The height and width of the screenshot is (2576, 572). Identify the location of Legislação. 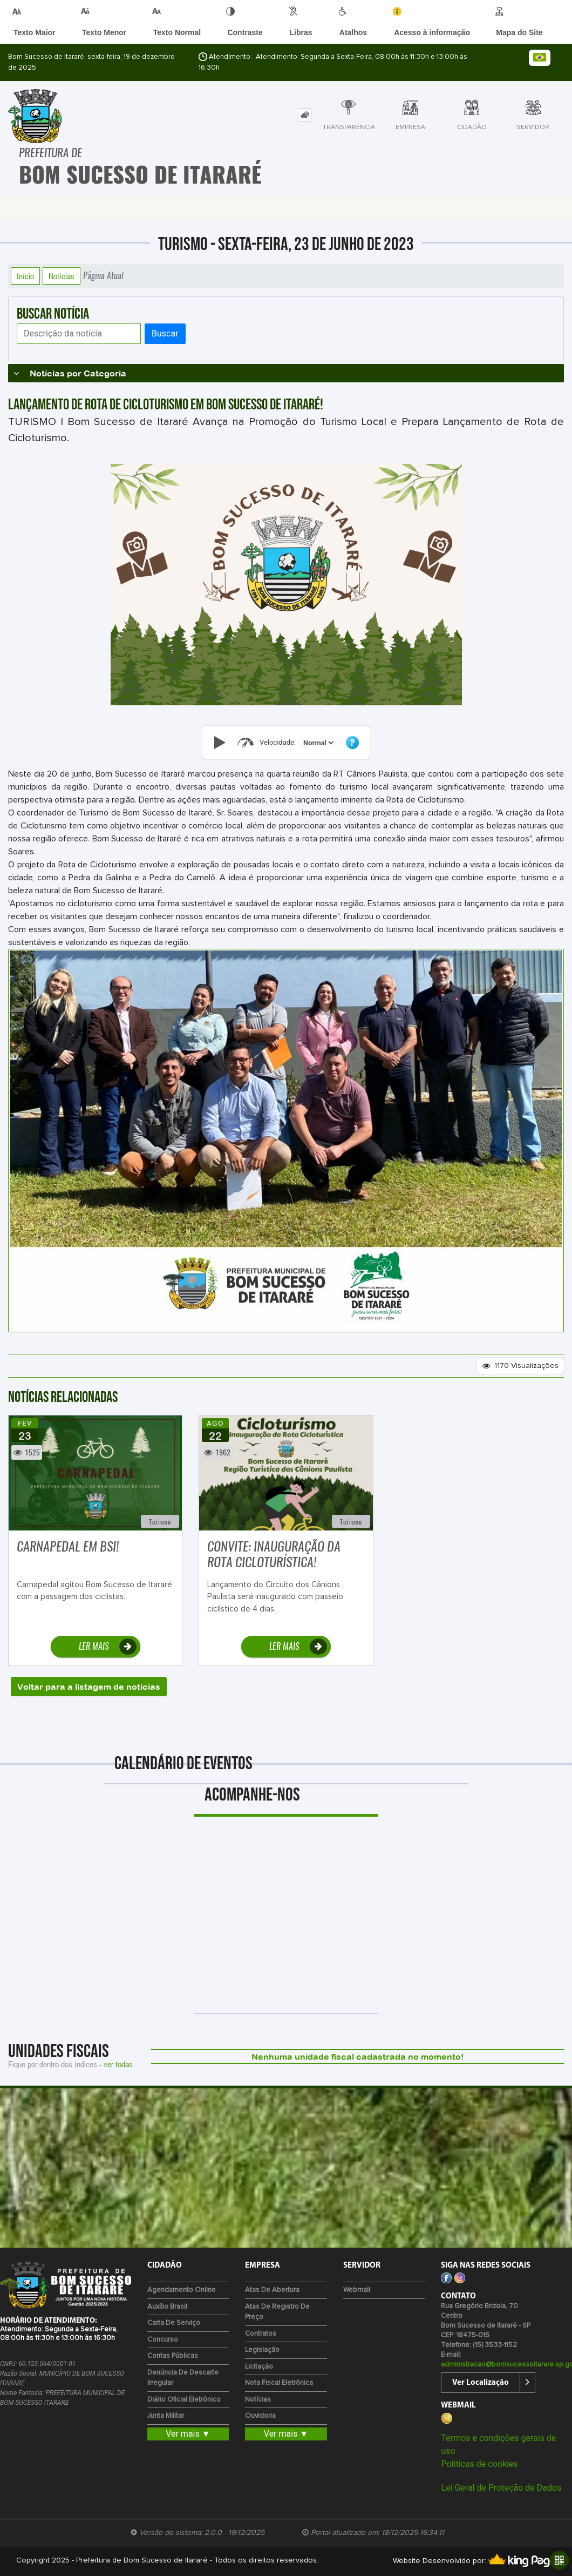
(262, 2350).